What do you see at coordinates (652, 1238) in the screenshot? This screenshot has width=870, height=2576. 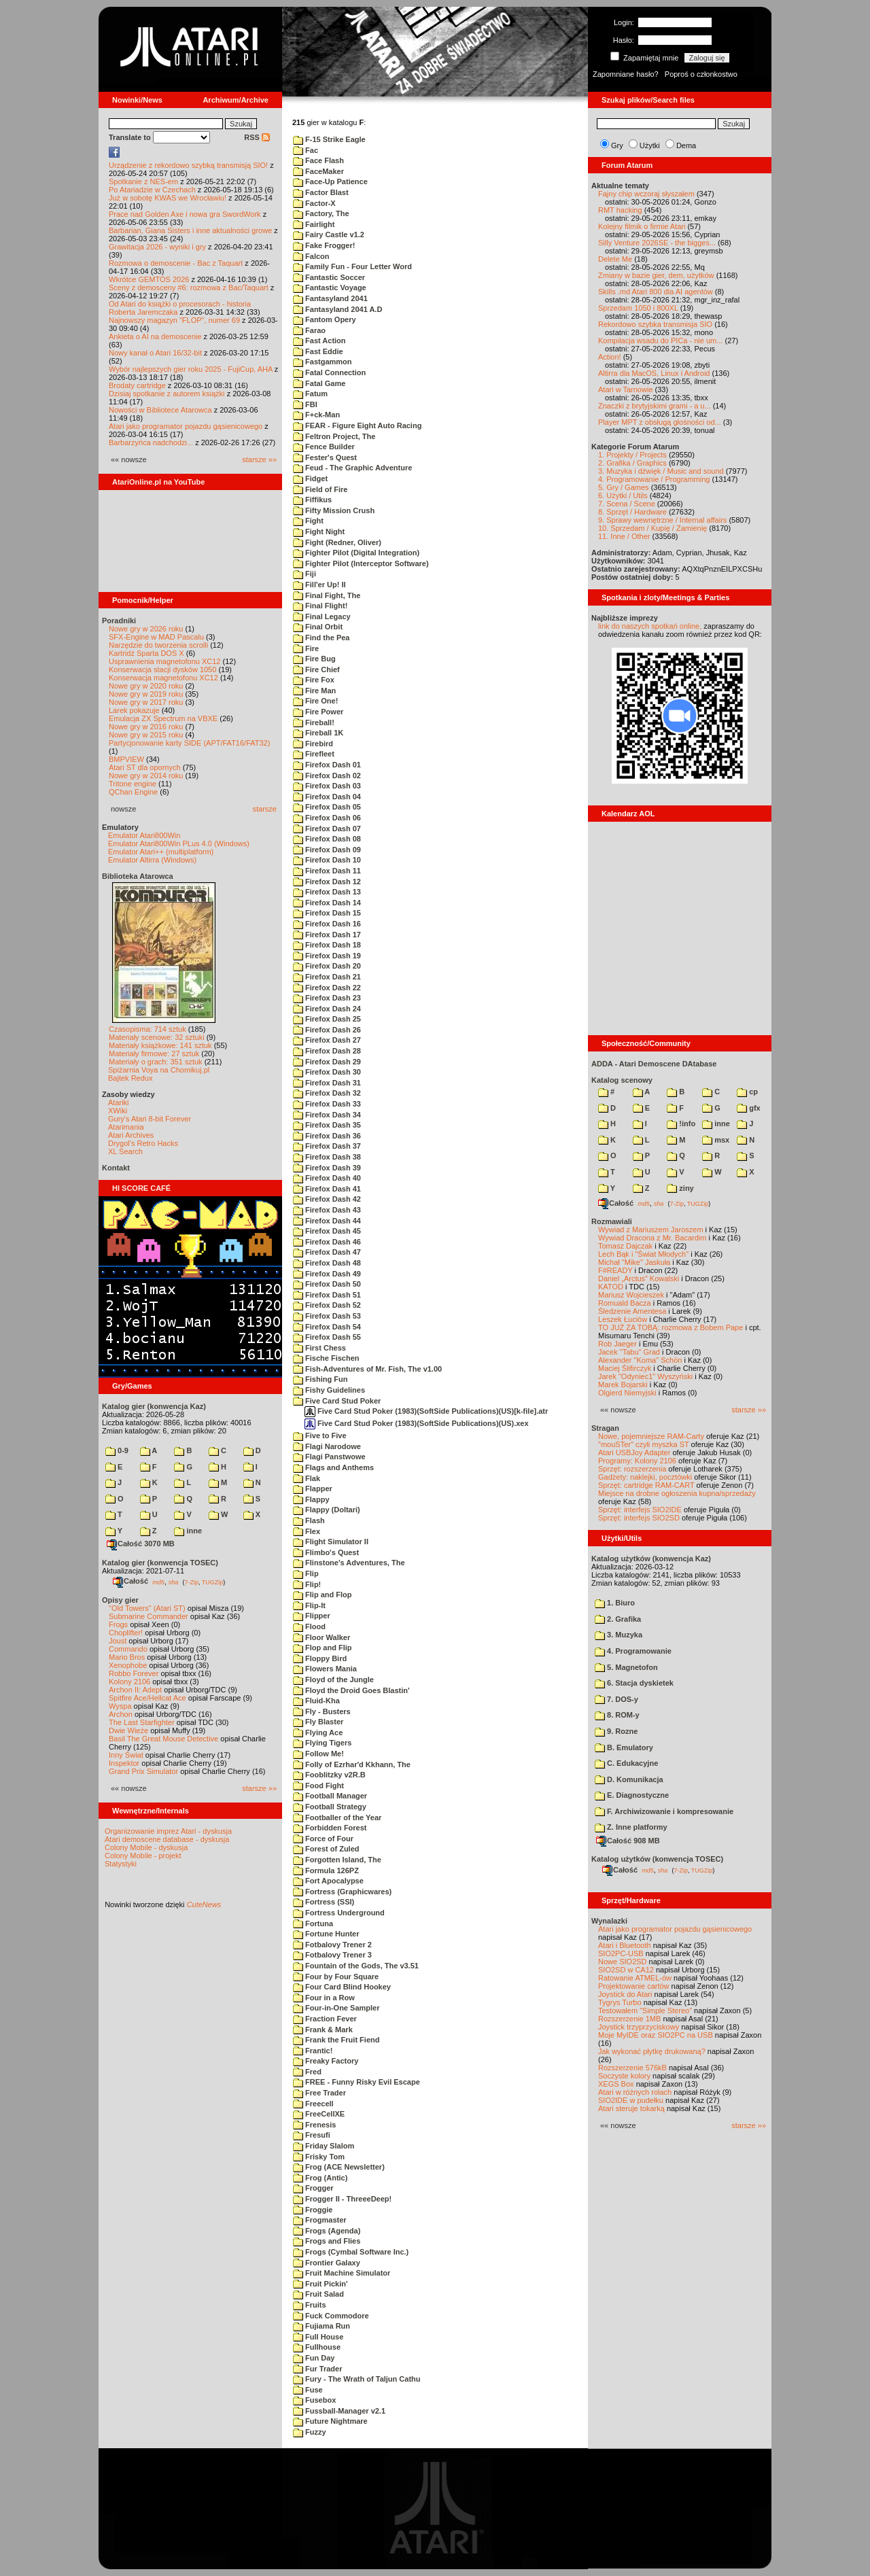 I see `Wywiad Dracona z Mr. Bacardim` at bounding box center [652, 1238].